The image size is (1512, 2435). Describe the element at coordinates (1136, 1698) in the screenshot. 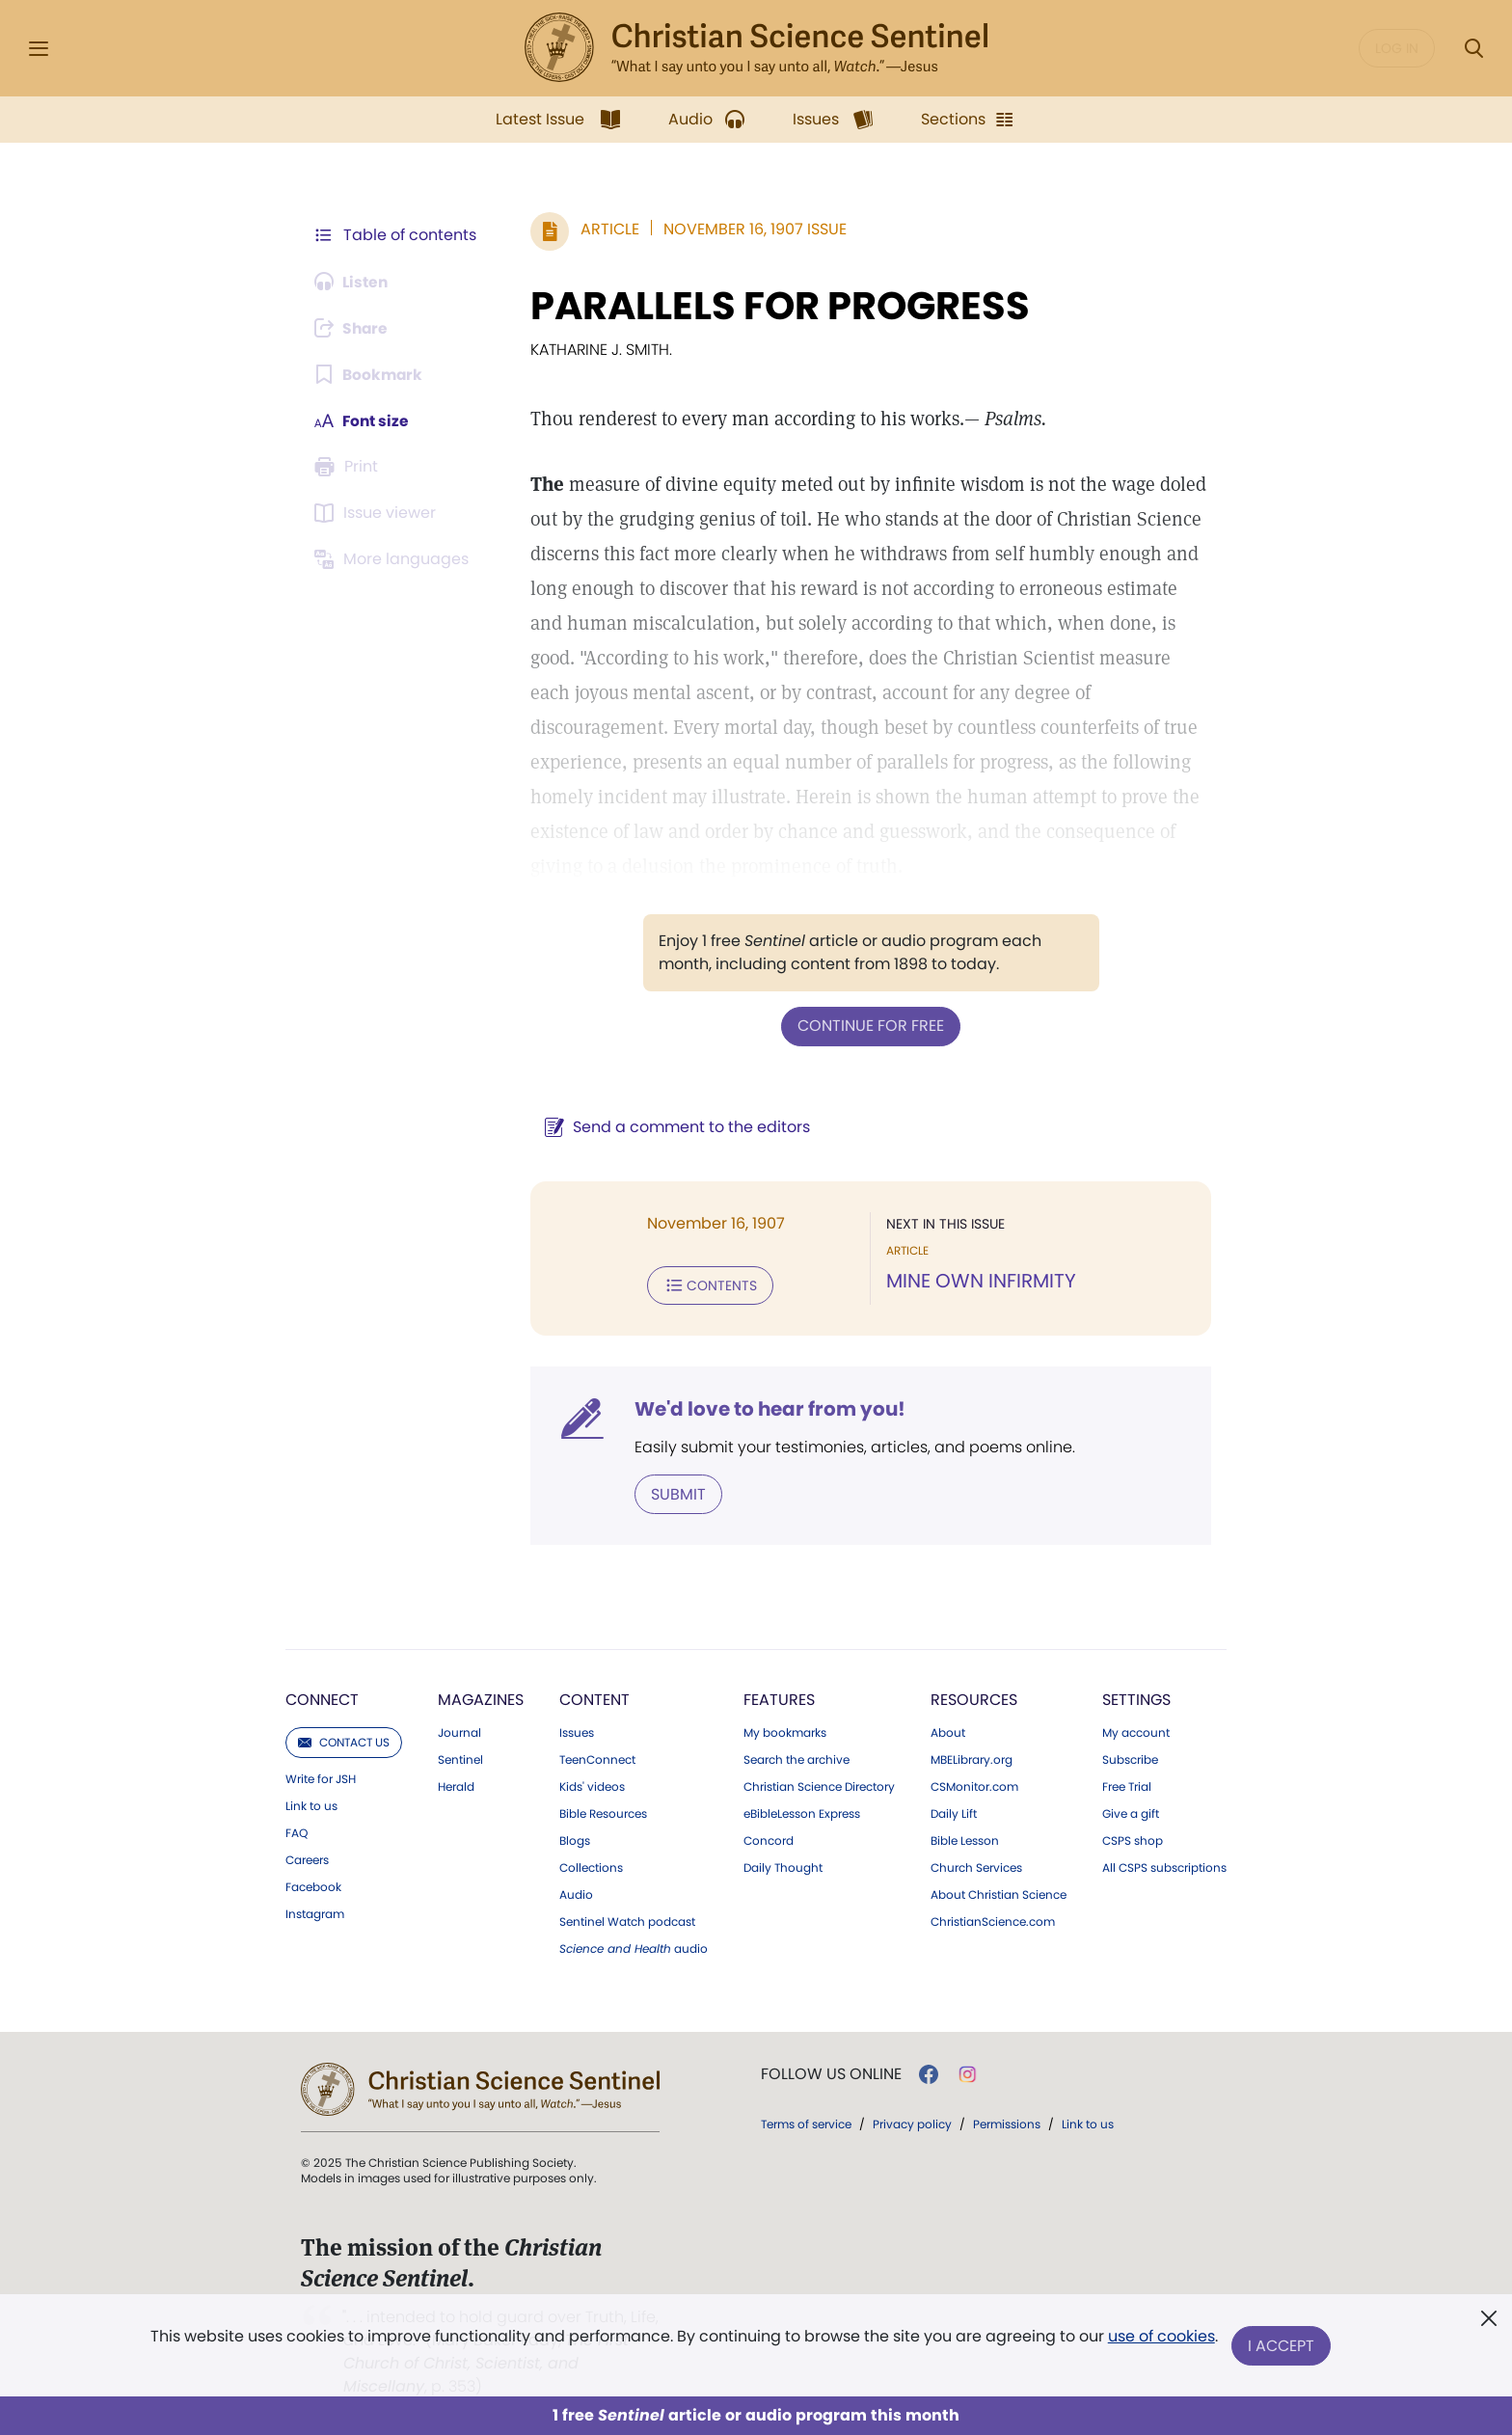

I see `Settings` at that location.